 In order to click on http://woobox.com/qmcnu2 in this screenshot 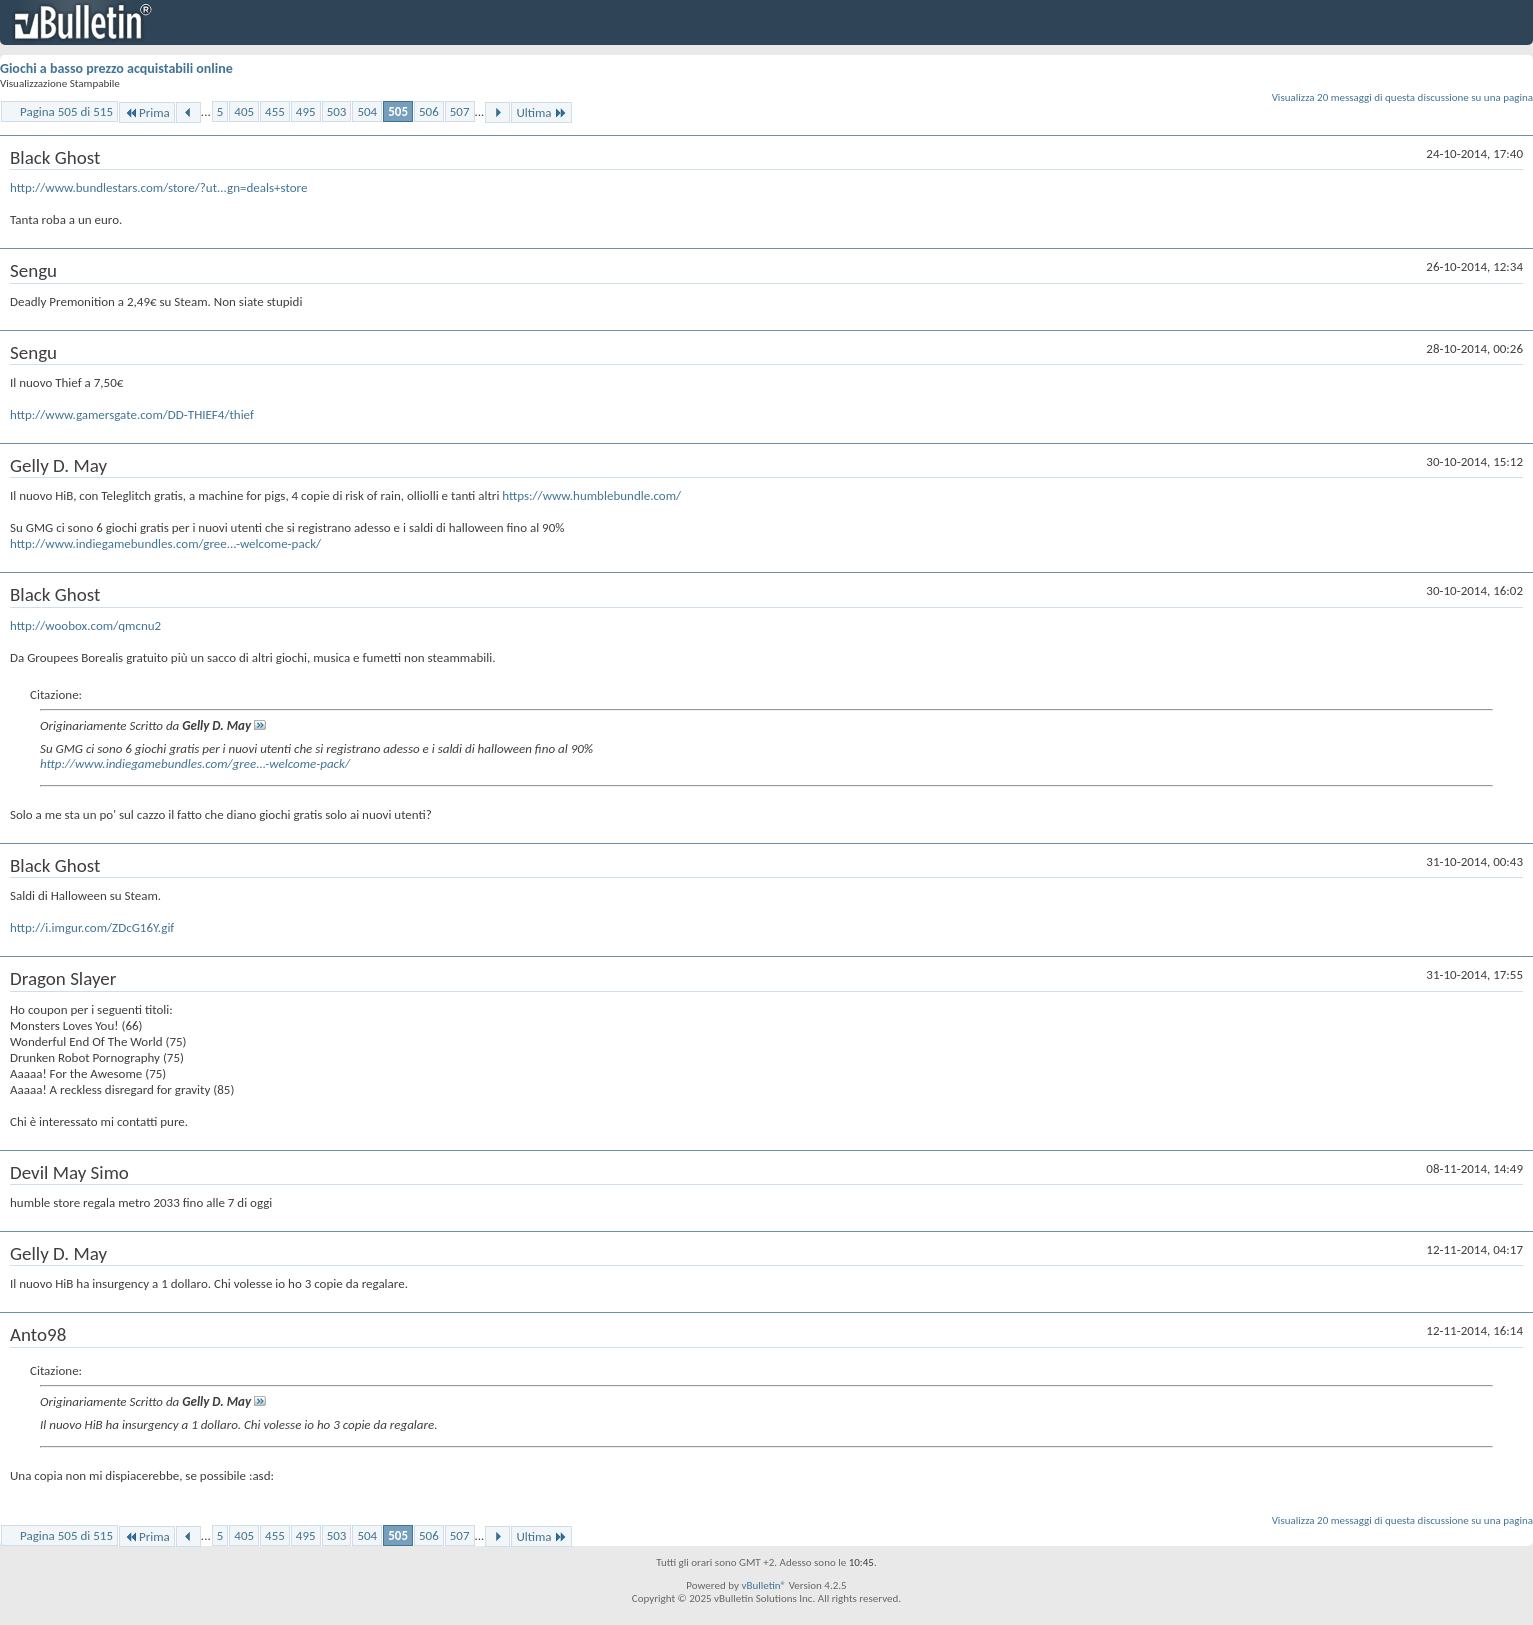, I will do `click(85, 625)`.